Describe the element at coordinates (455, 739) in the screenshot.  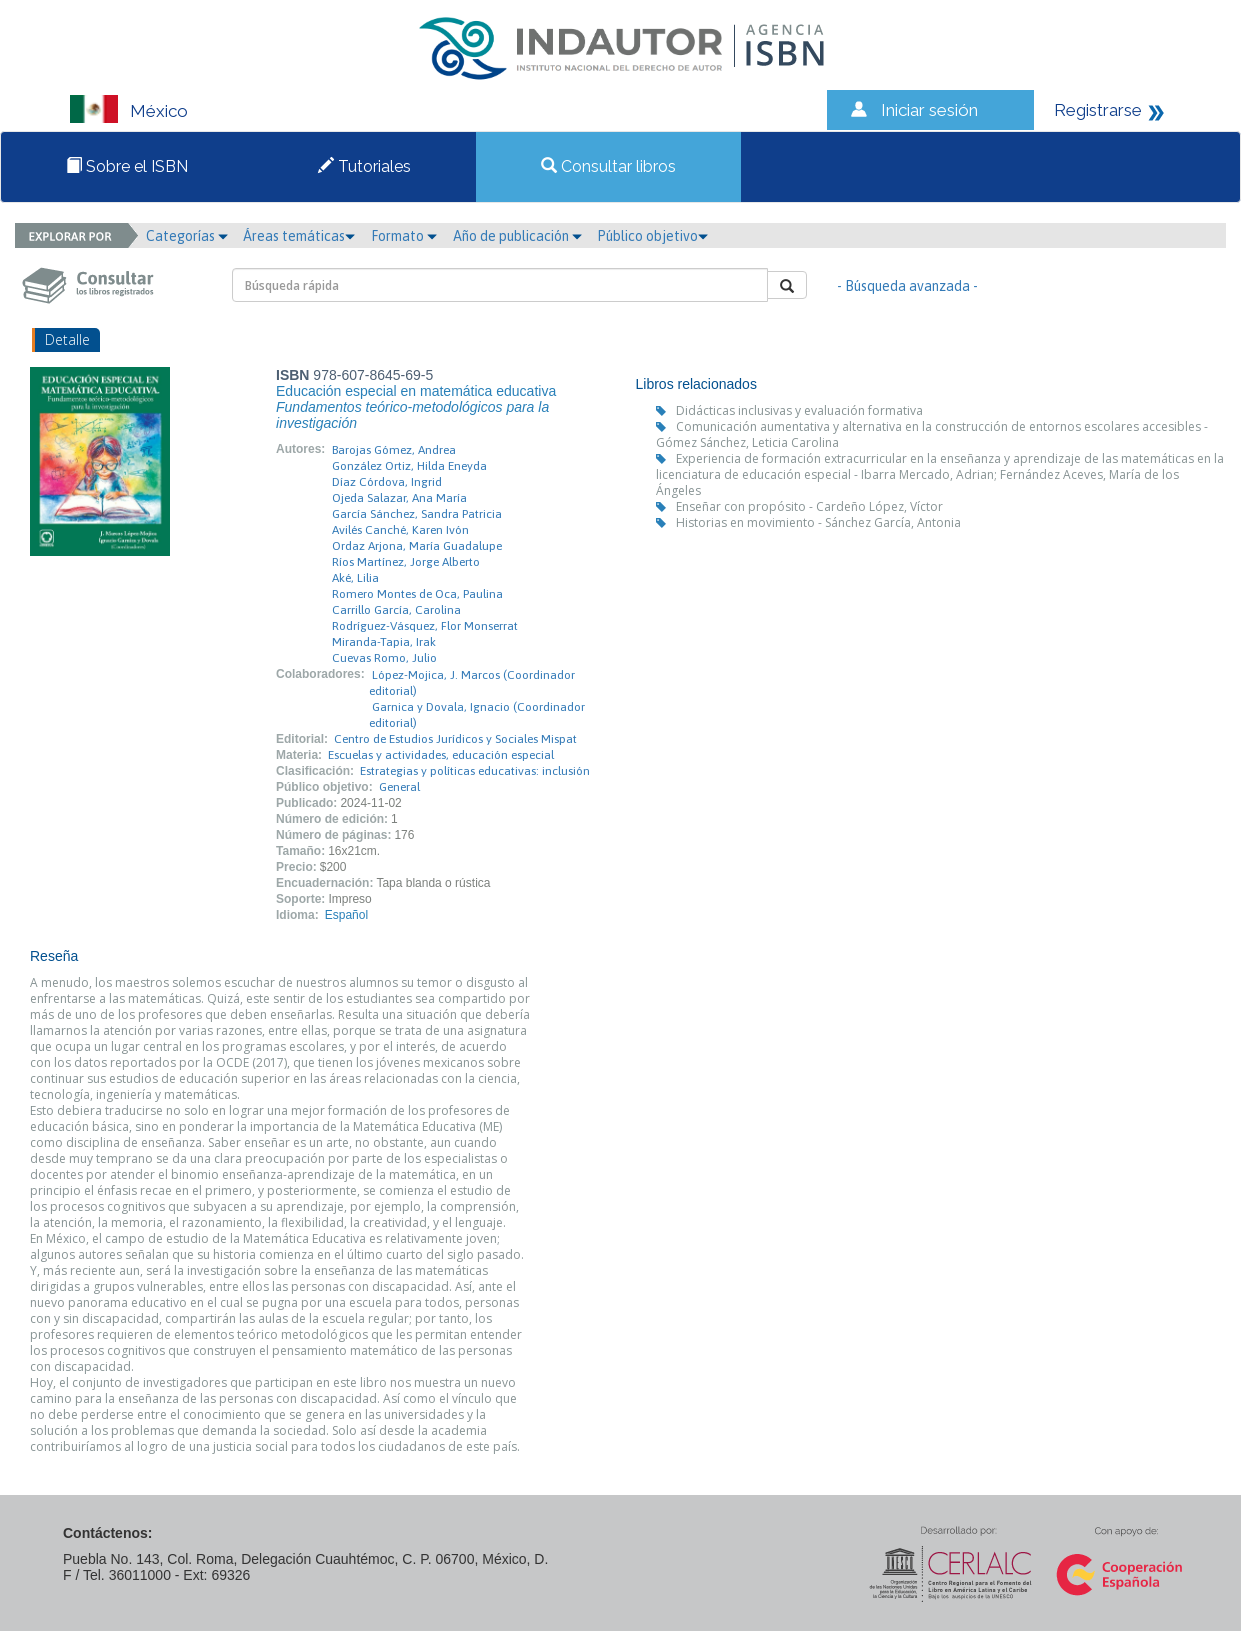
I see `Centro de Estudios Jurídicos y Sociales Mispat` at that location.